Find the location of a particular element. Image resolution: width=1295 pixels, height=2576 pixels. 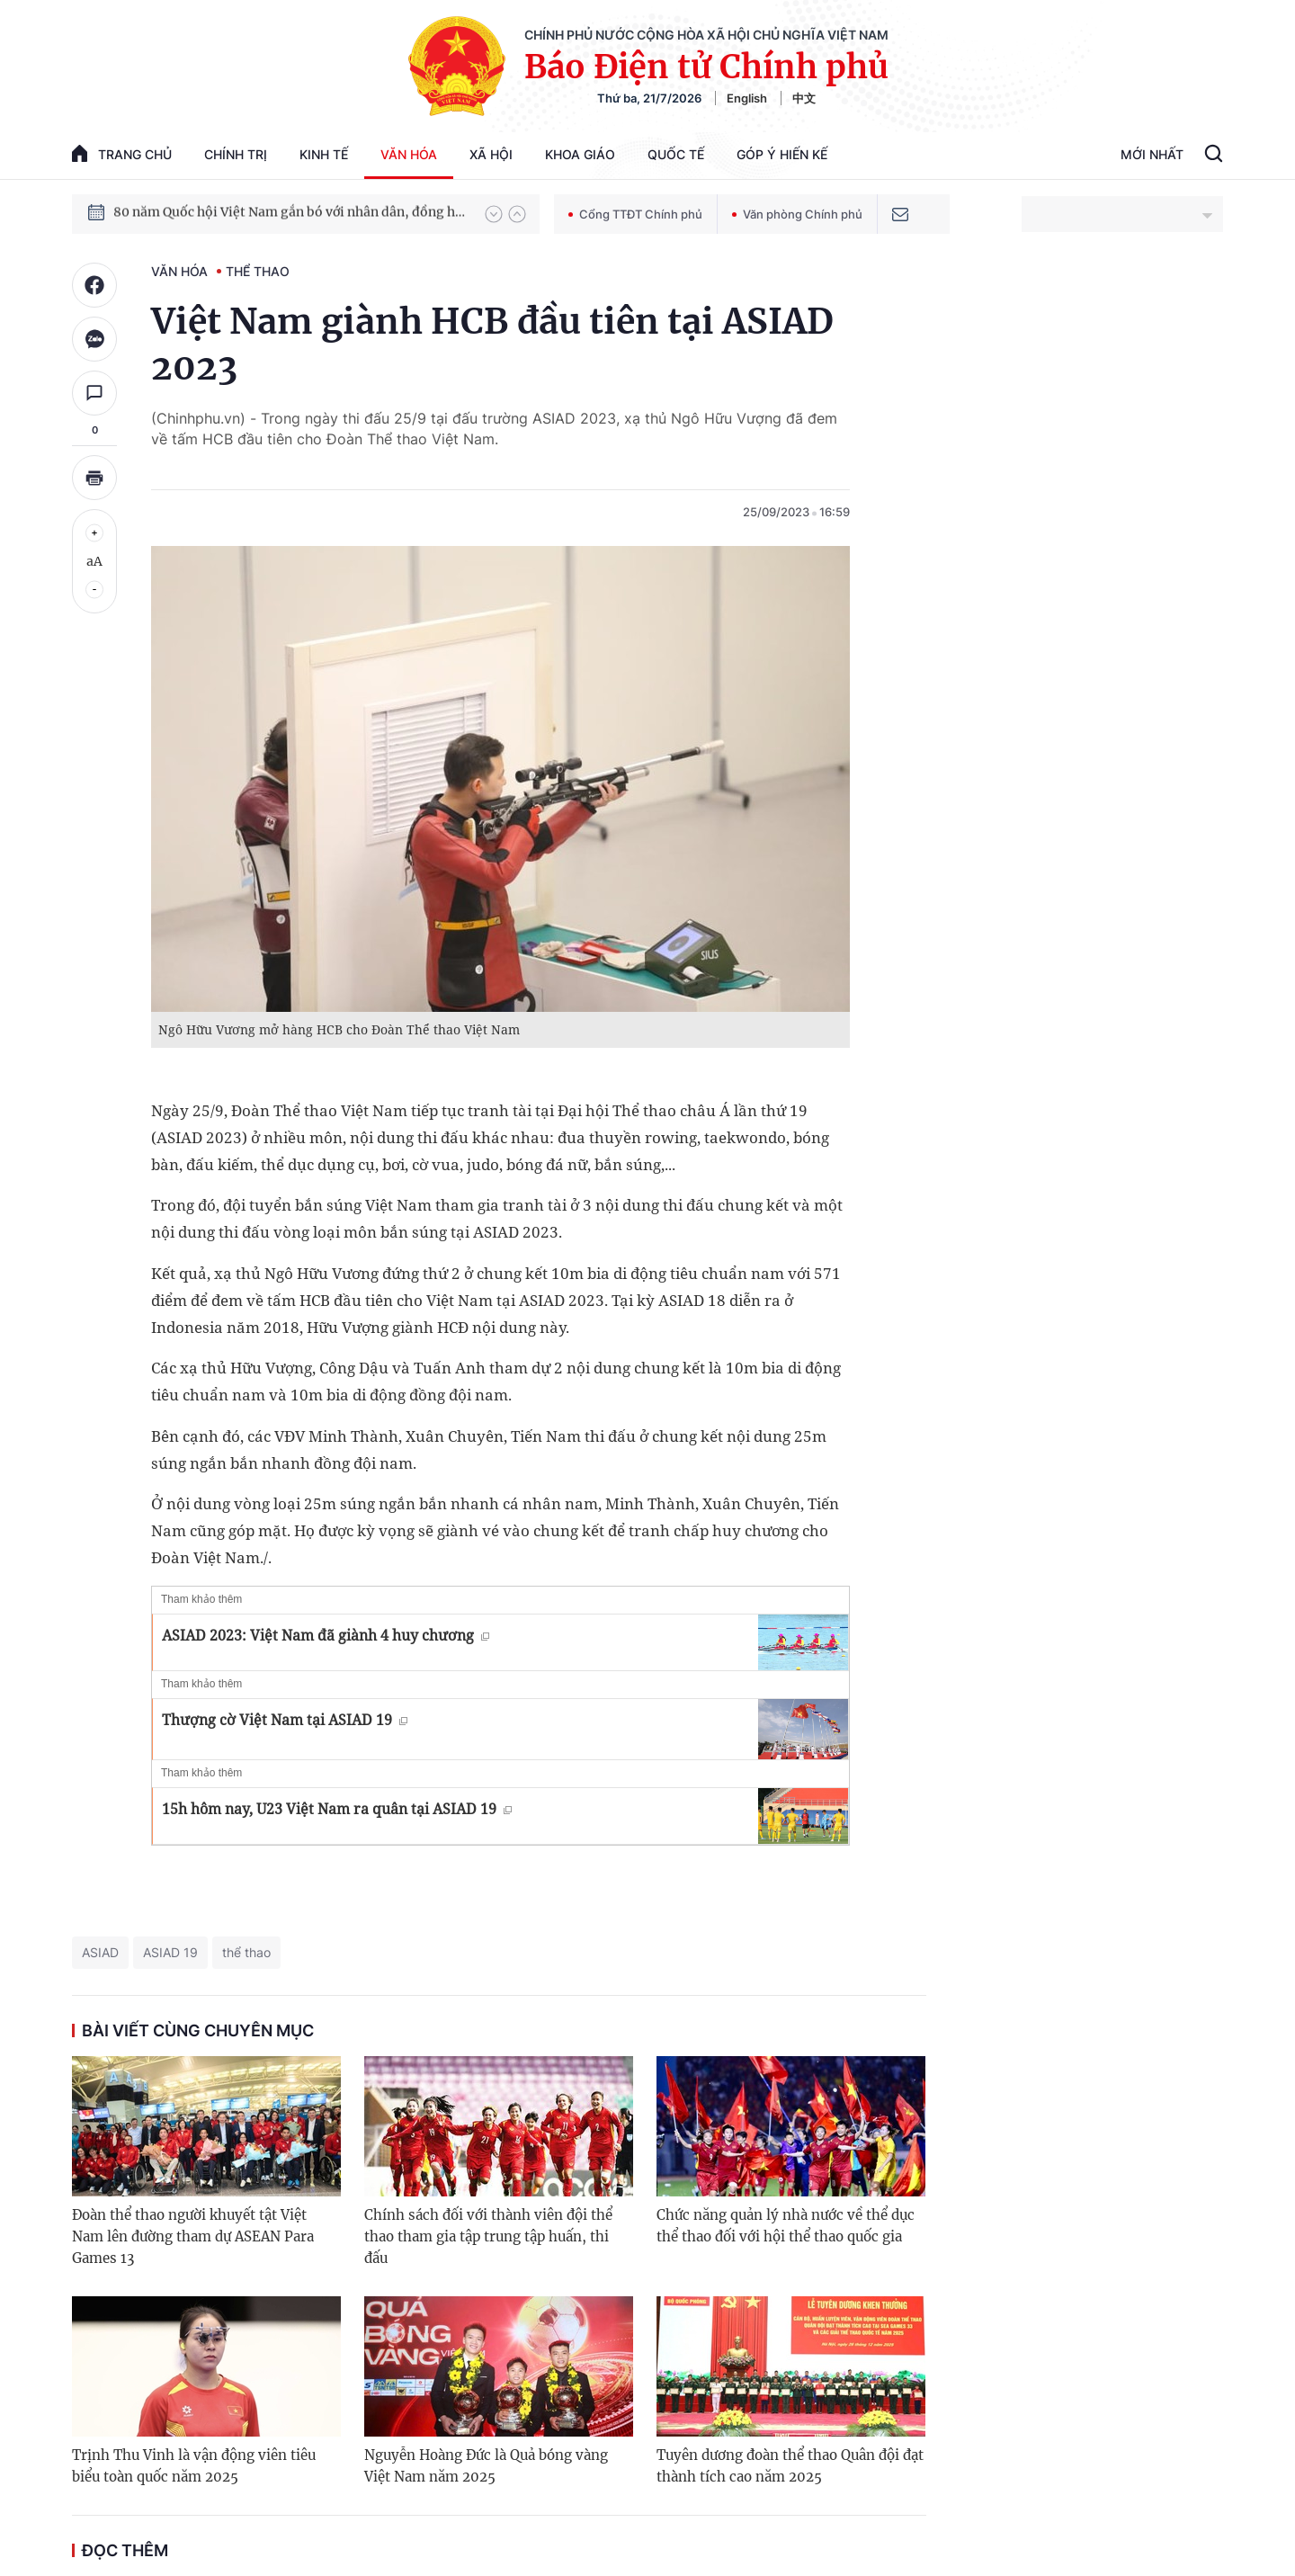

Khoa giáo is located at coordinates (580, 154).